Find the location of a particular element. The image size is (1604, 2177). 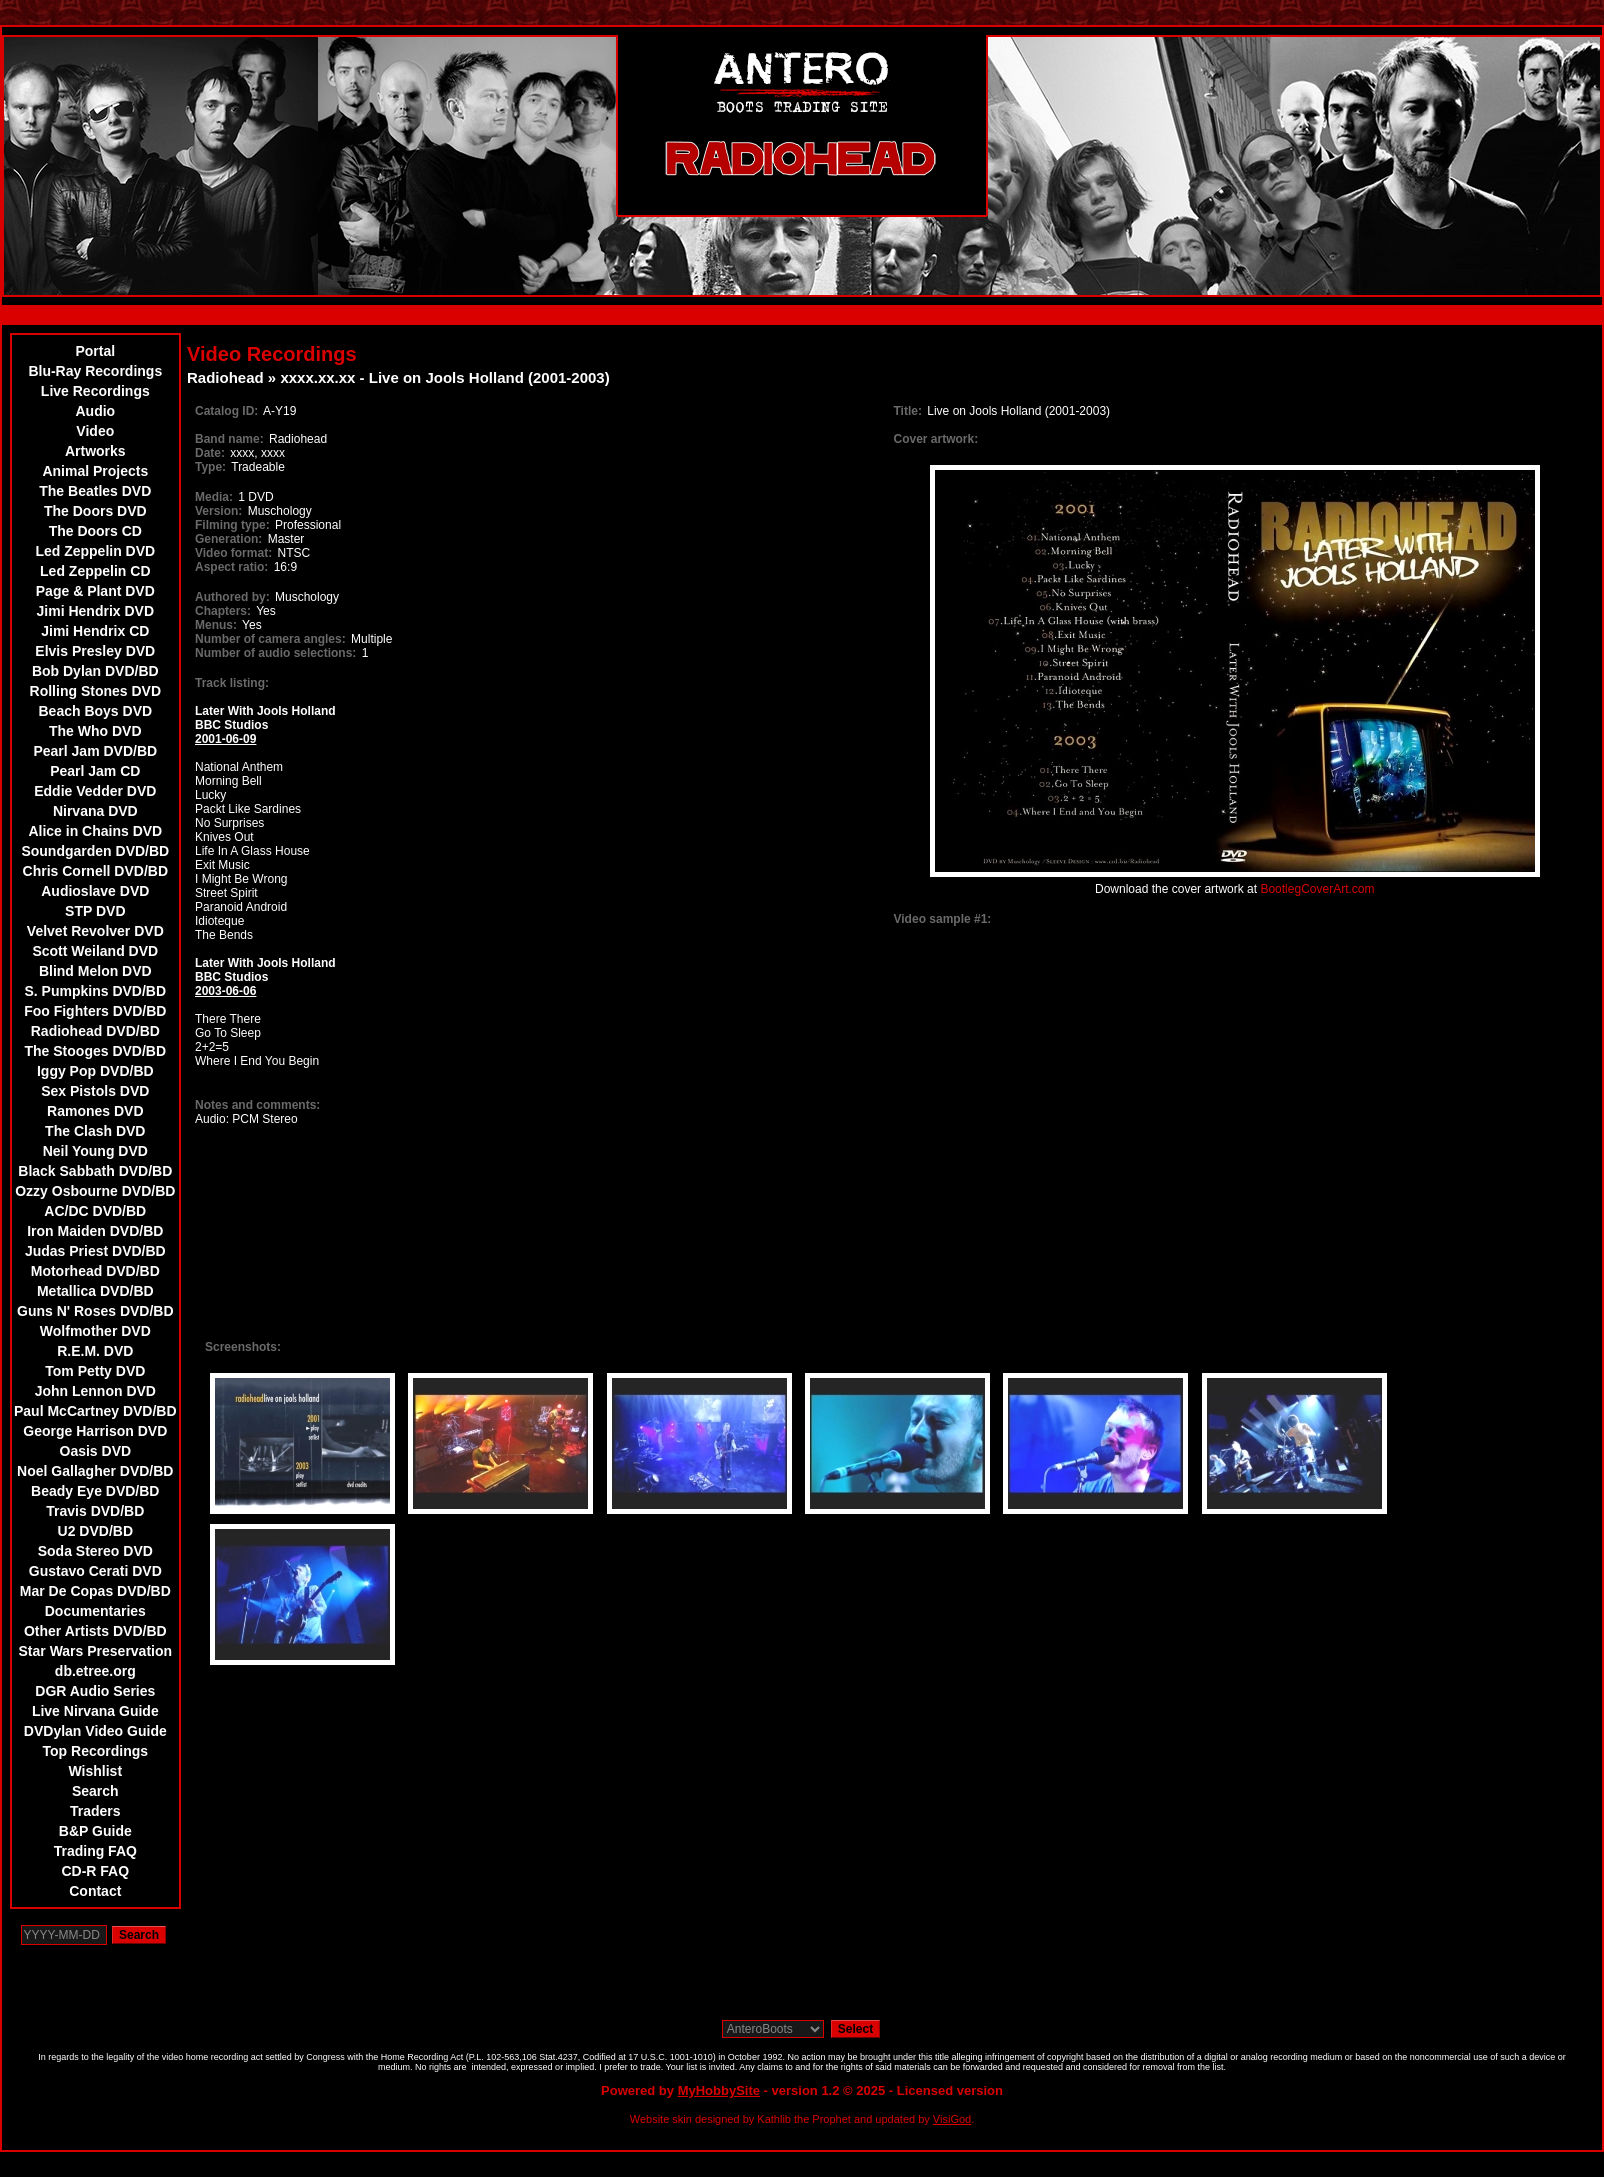

George Harrison DVD is located at coordinates (95, 1431).